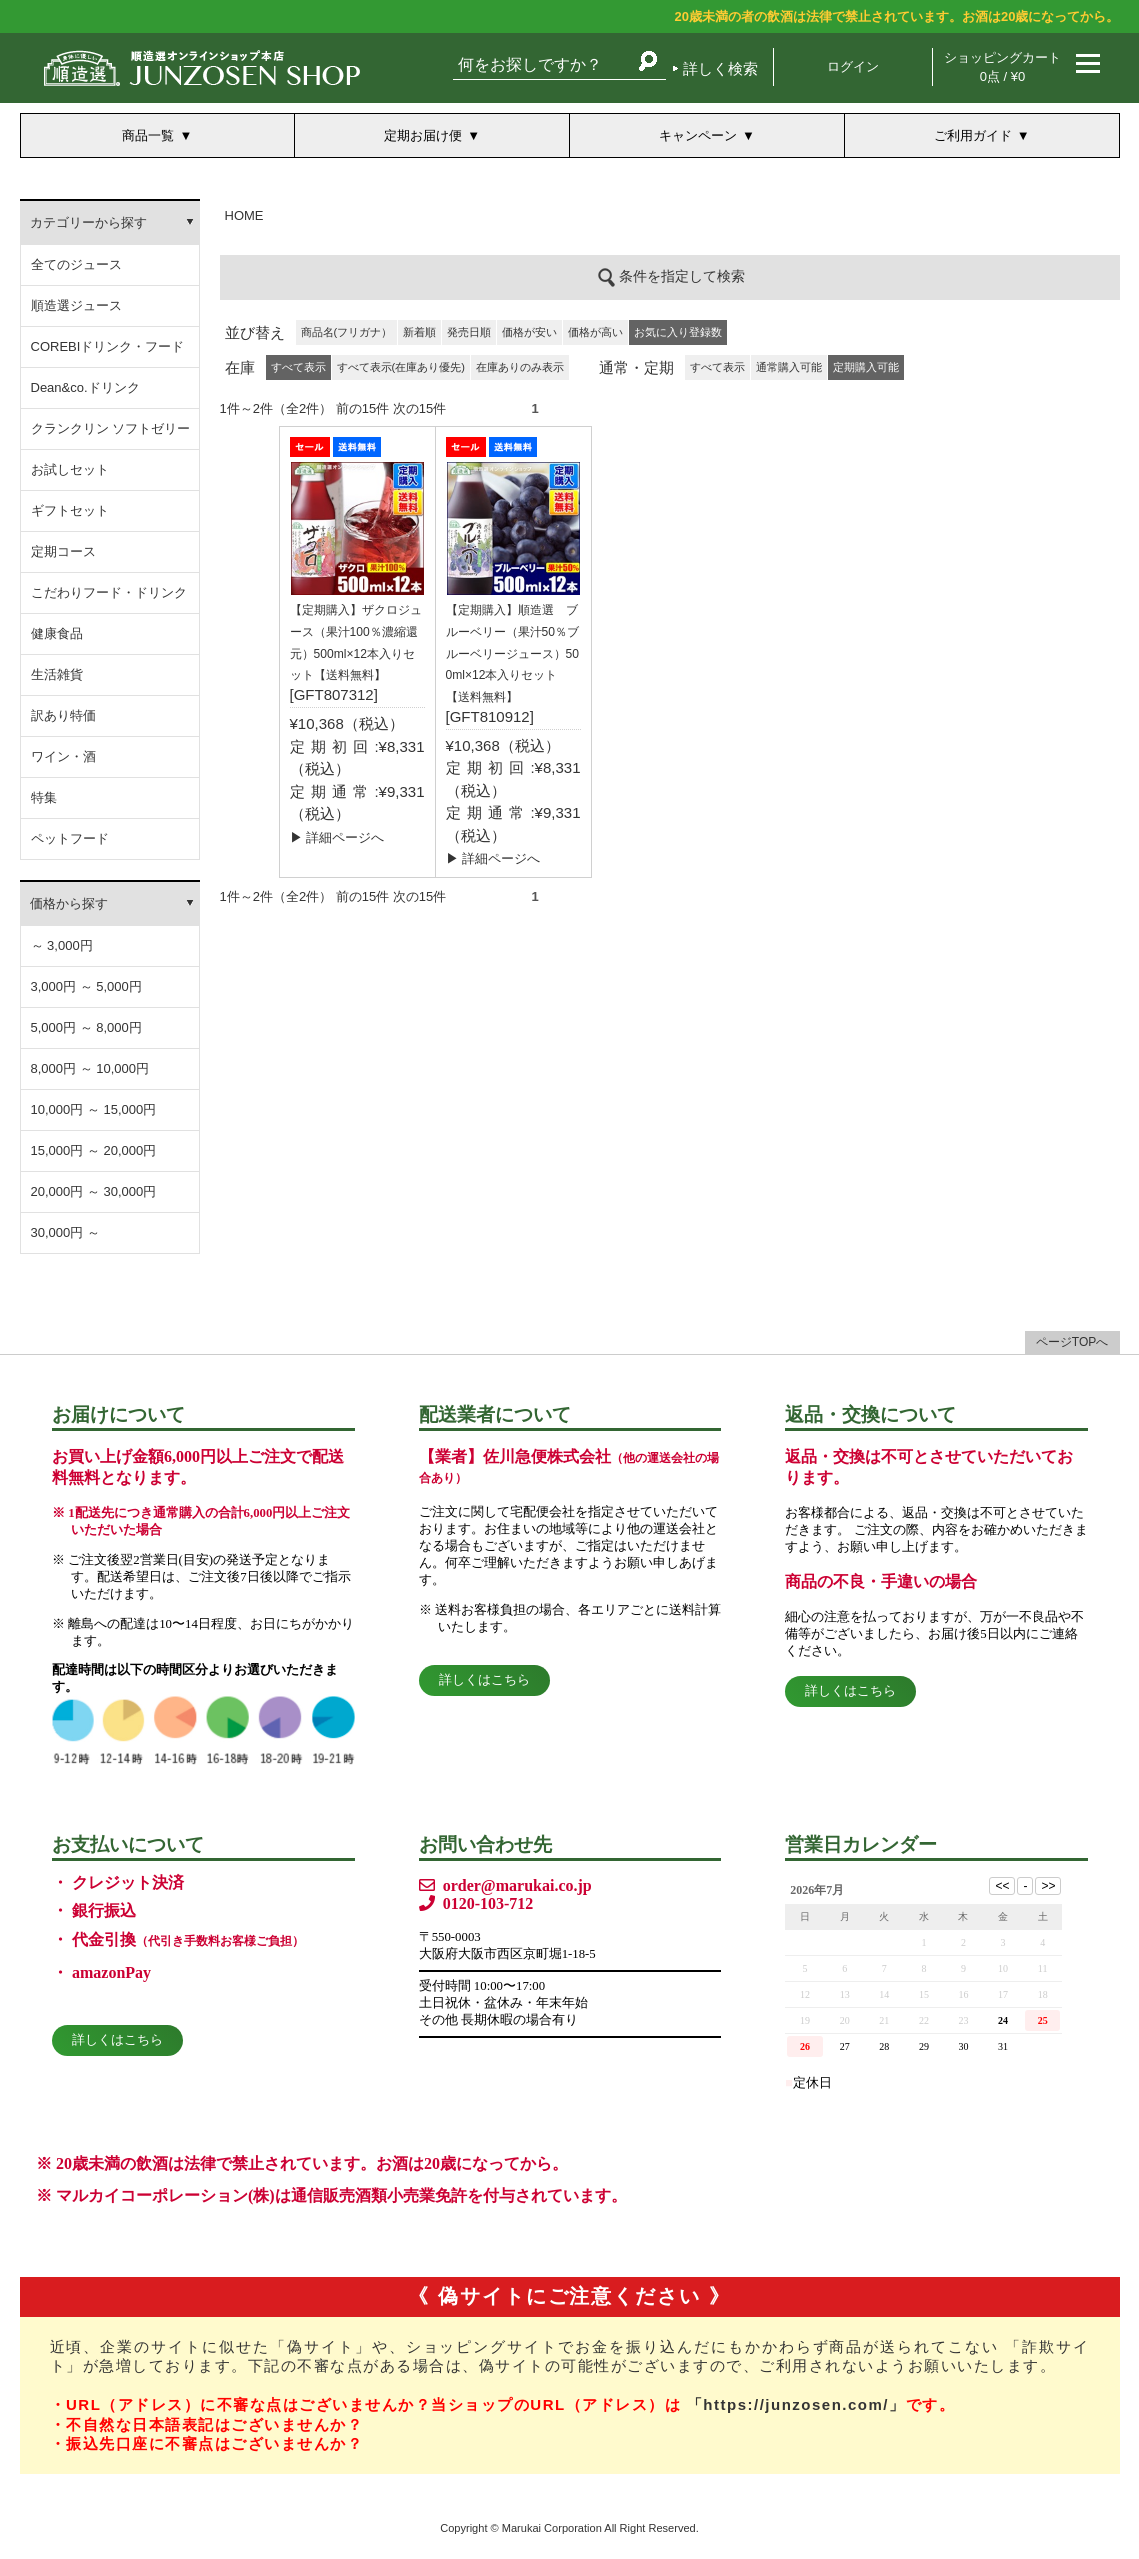  Describe the element at coordinates (337, 837) in the screenshot. I see `▶ 詳細ページへ` at that location.